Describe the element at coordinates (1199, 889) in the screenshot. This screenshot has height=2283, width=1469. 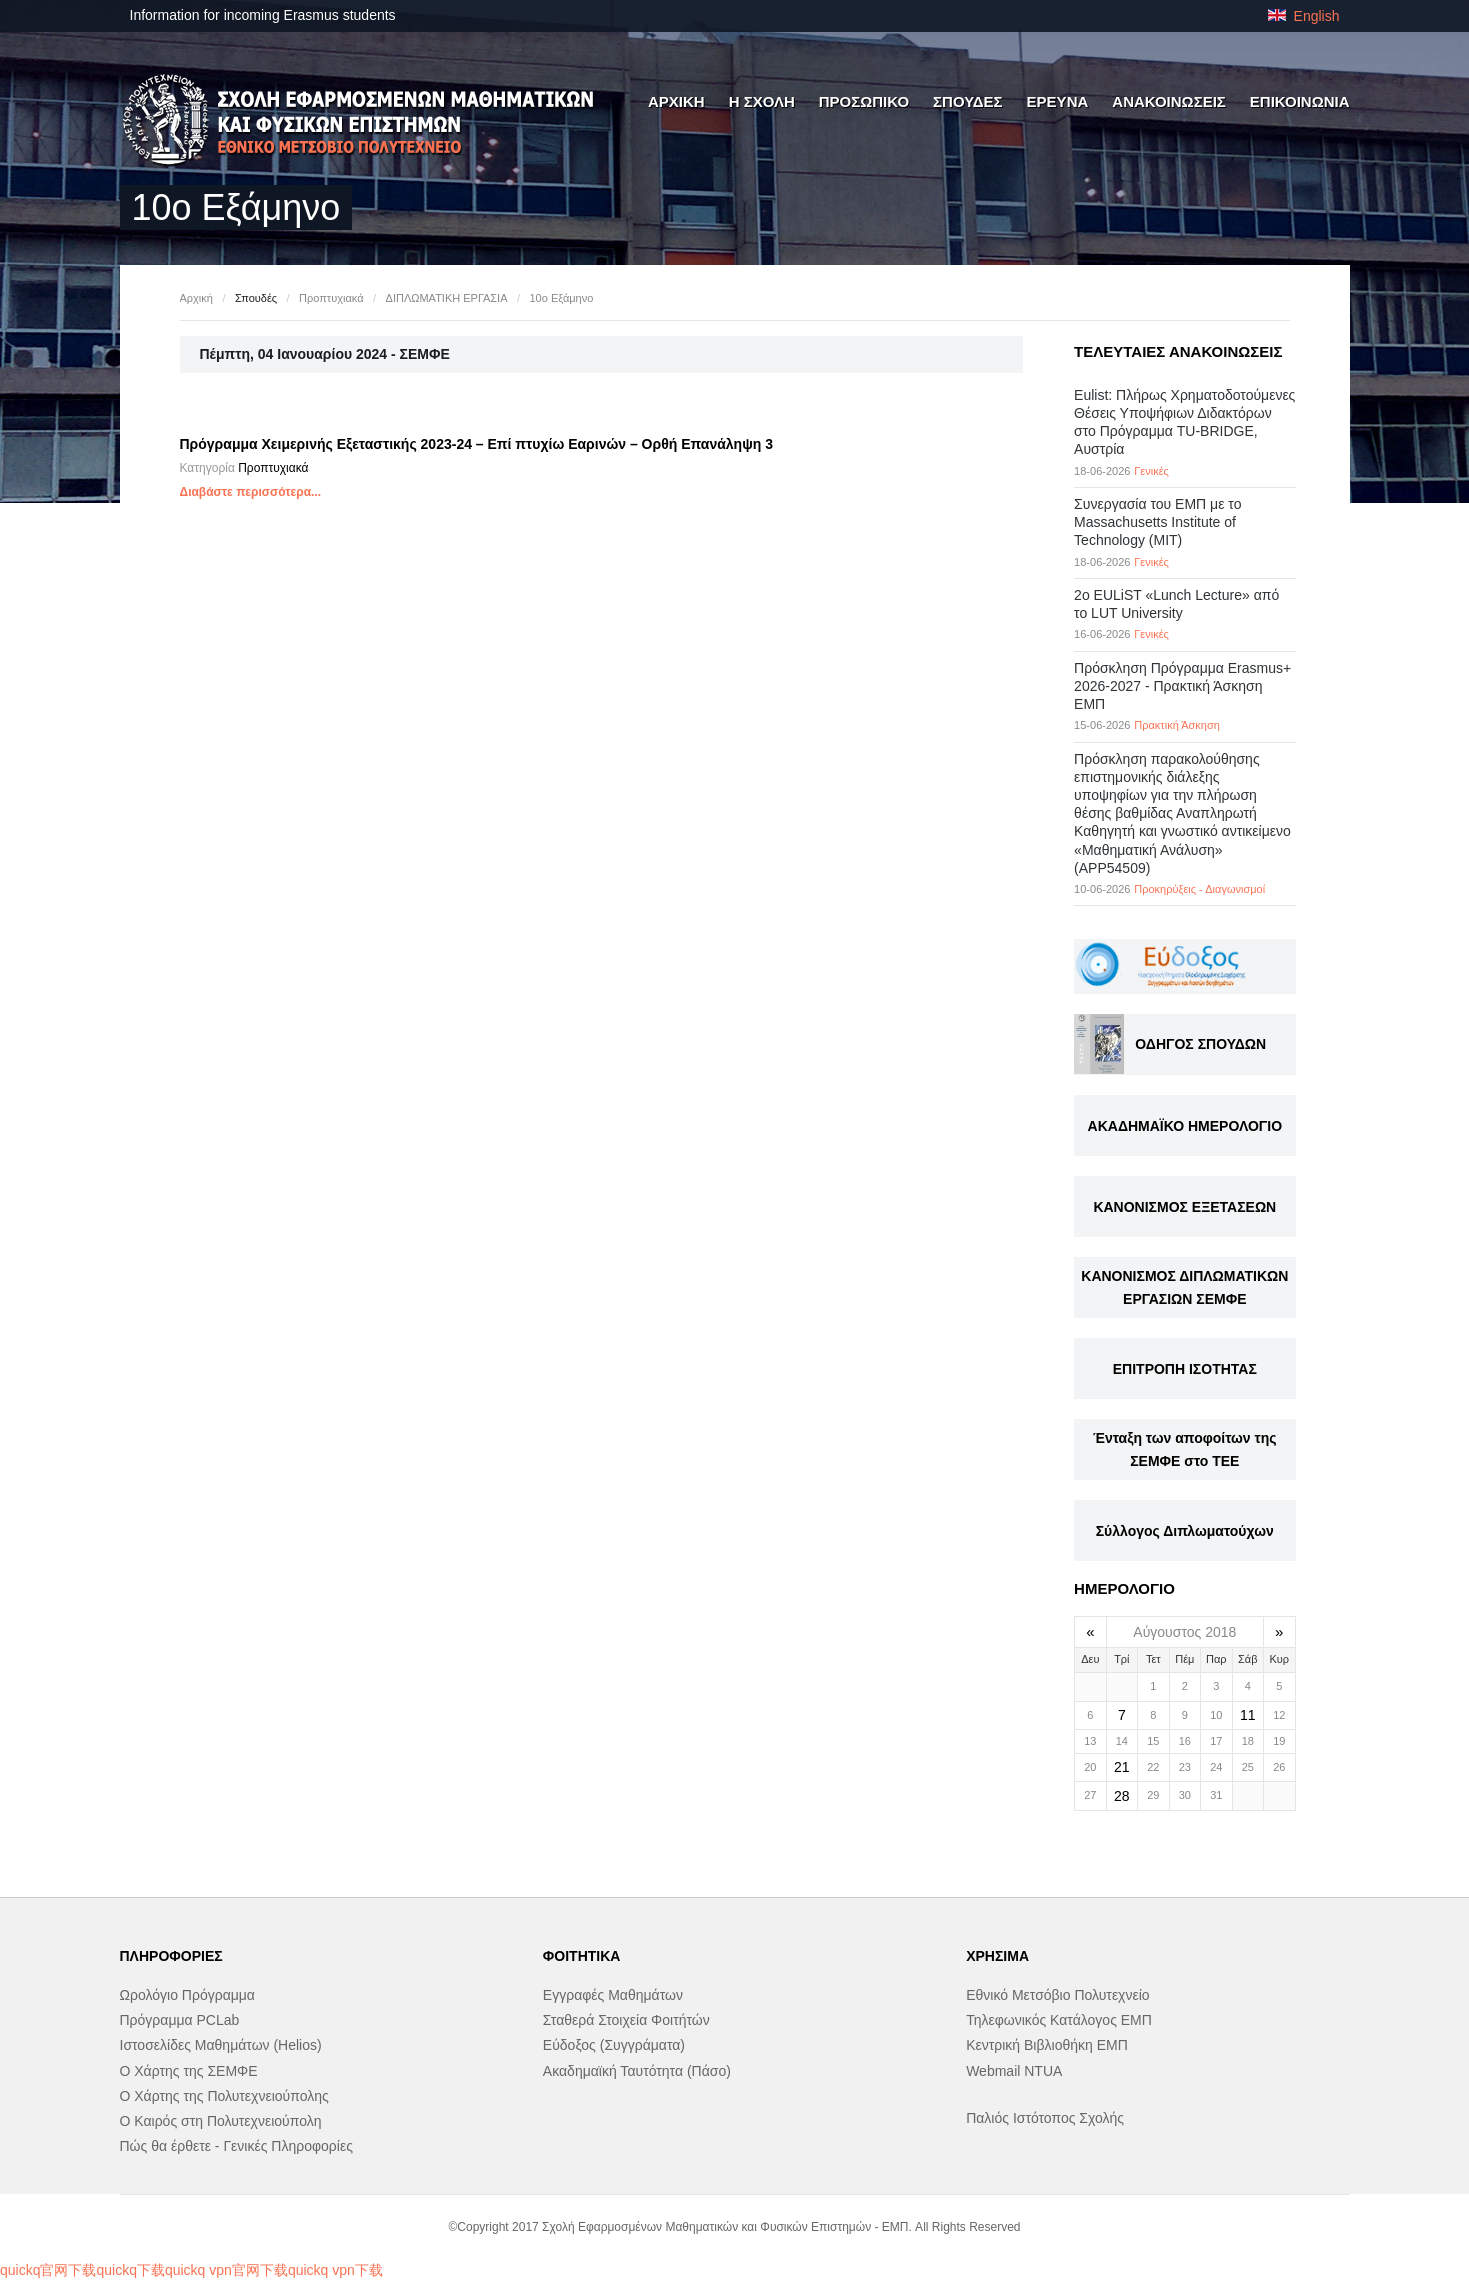
I see `Προκηρύξεις - Διαγωνισμοί` at that location.